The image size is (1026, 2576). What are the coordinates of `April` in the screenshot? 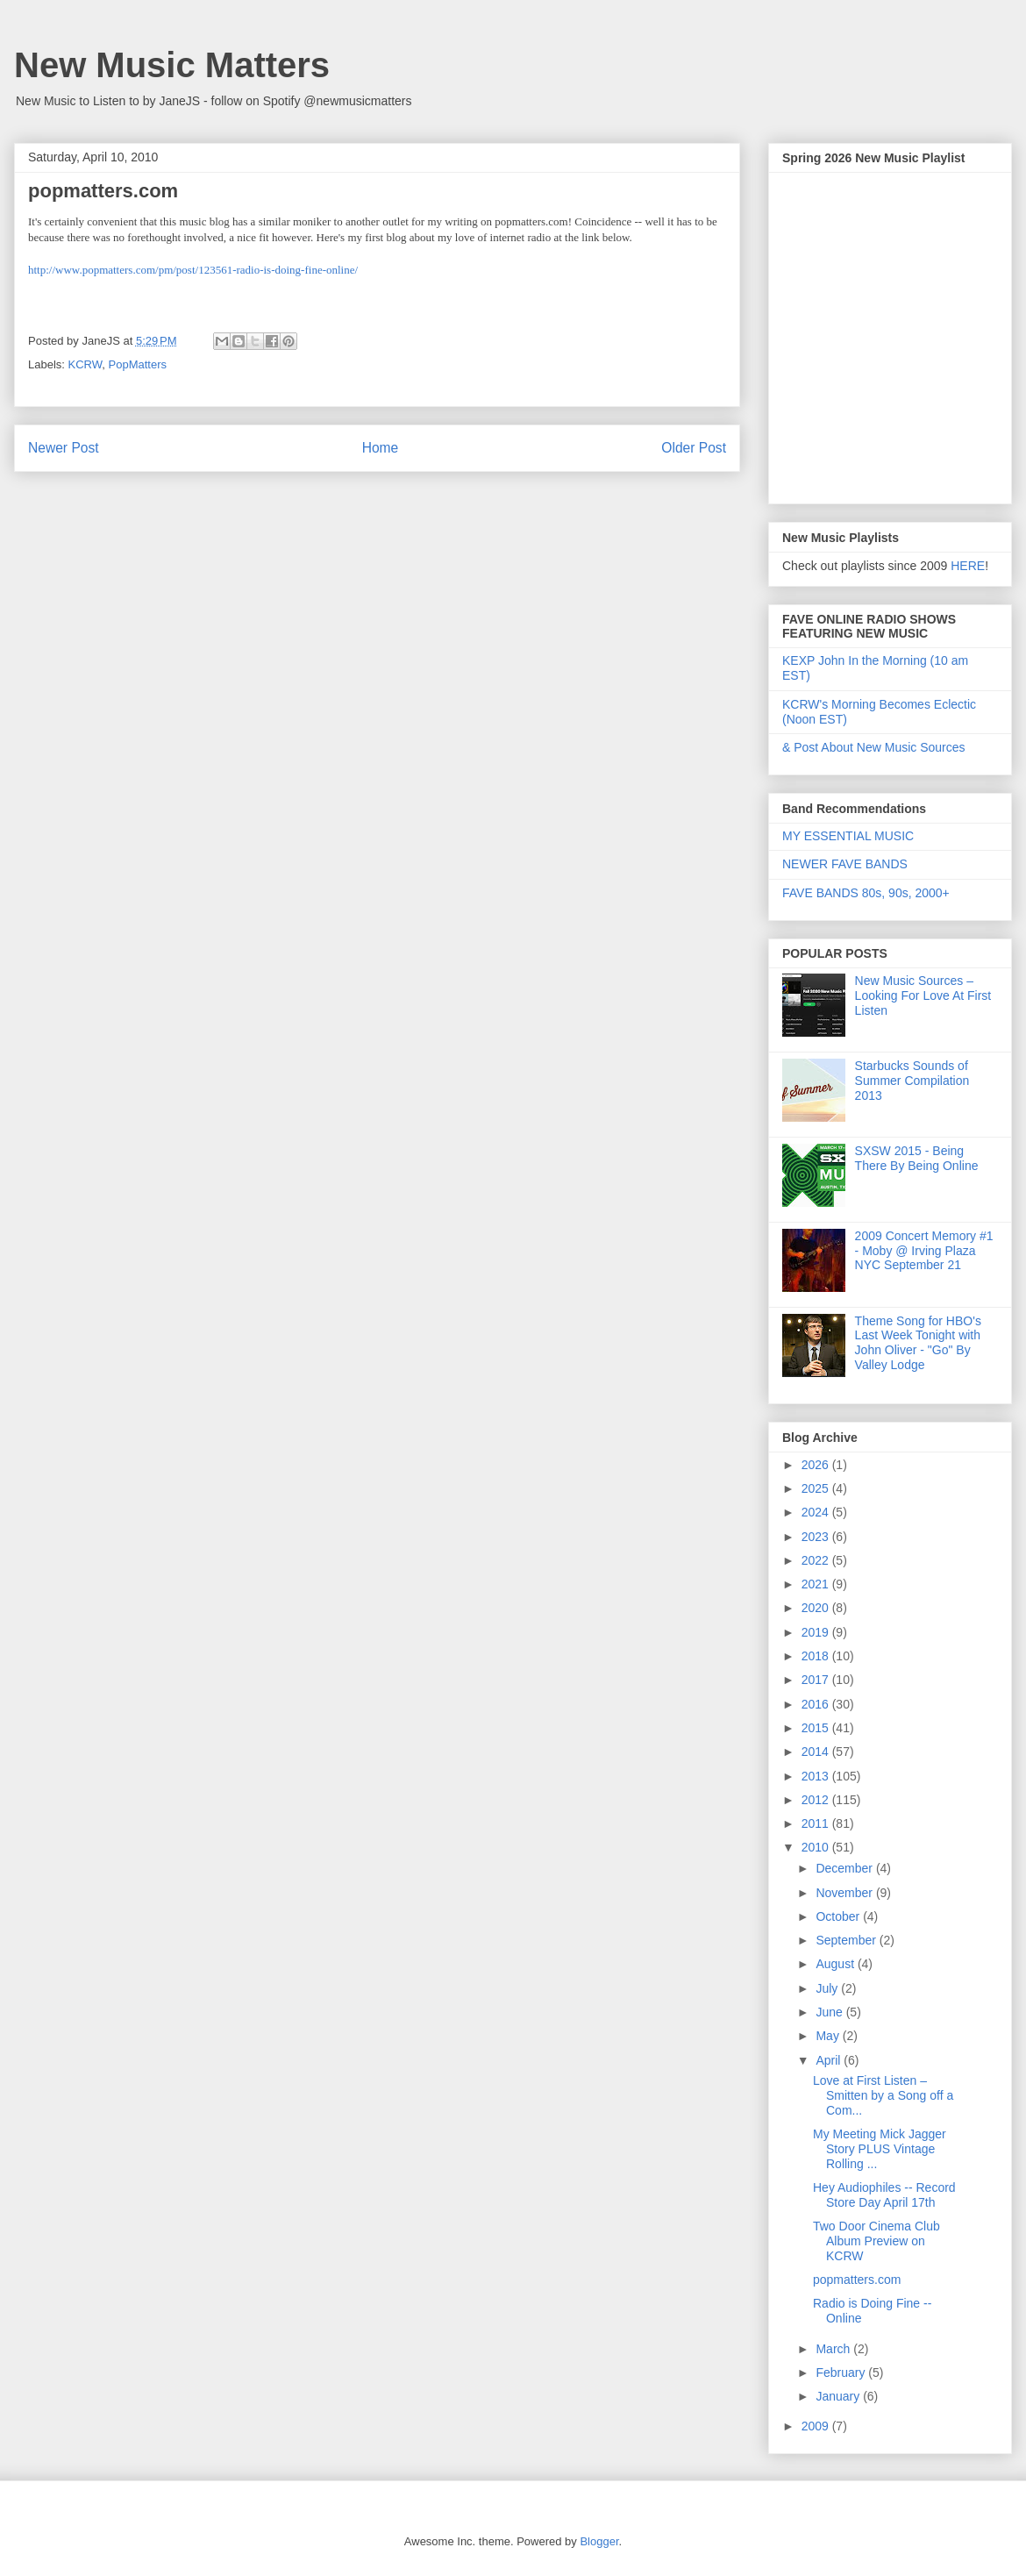 It's located at (830, 2060).